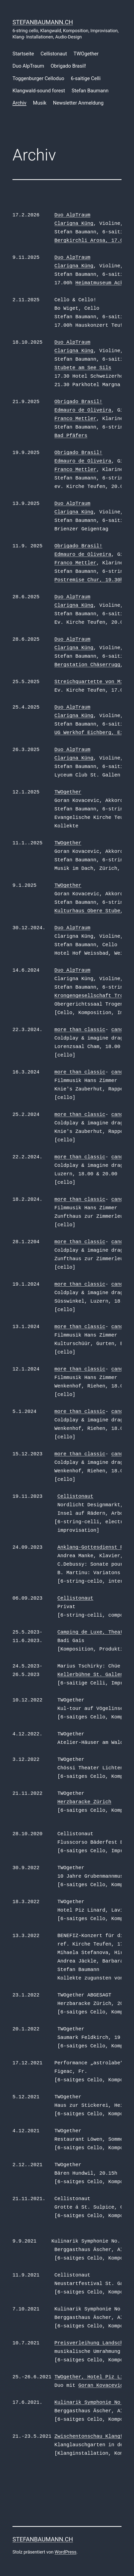  Describe the element at coordinates (88, 580) in the screenshot. I see `Postremise Chur, 19.30h` at that location.